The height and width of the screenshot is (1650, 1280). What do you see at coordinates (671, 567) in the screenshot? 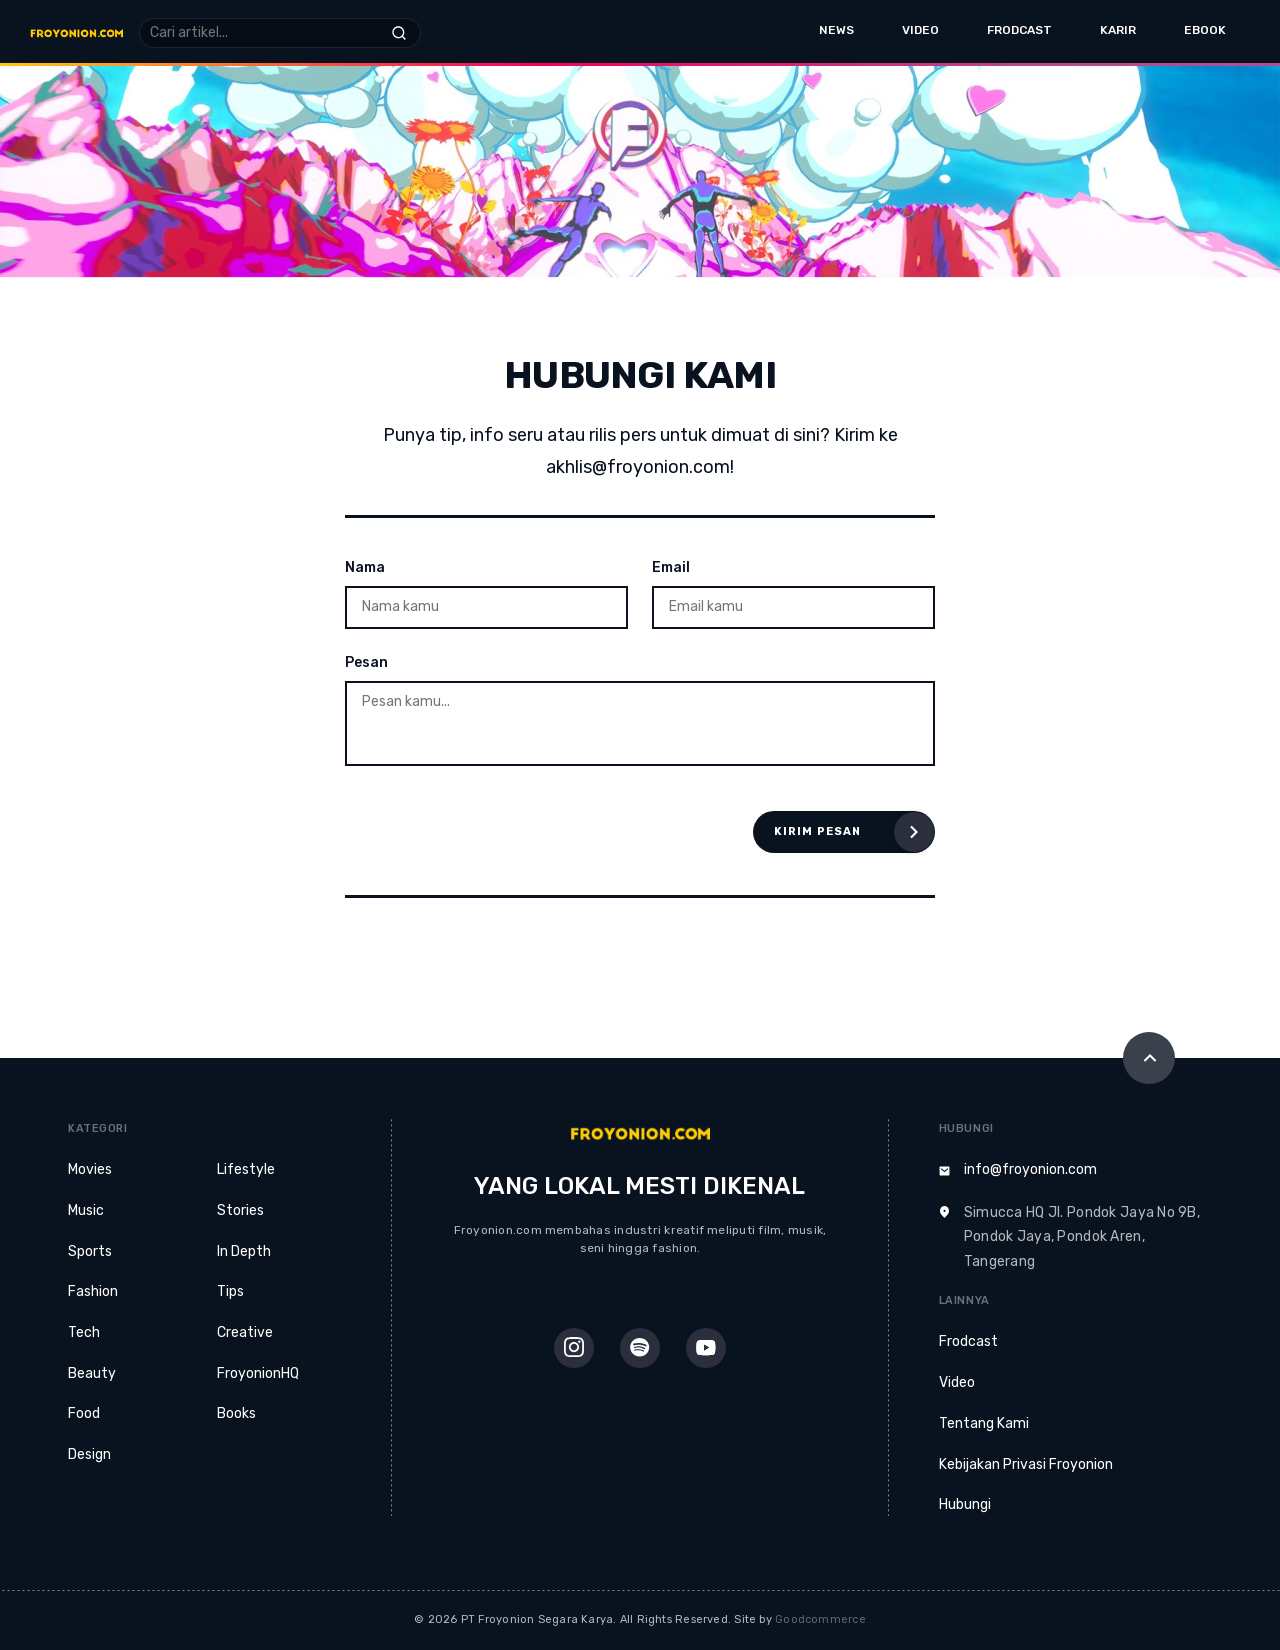
I see `Email` at bounding box center [671, 567].